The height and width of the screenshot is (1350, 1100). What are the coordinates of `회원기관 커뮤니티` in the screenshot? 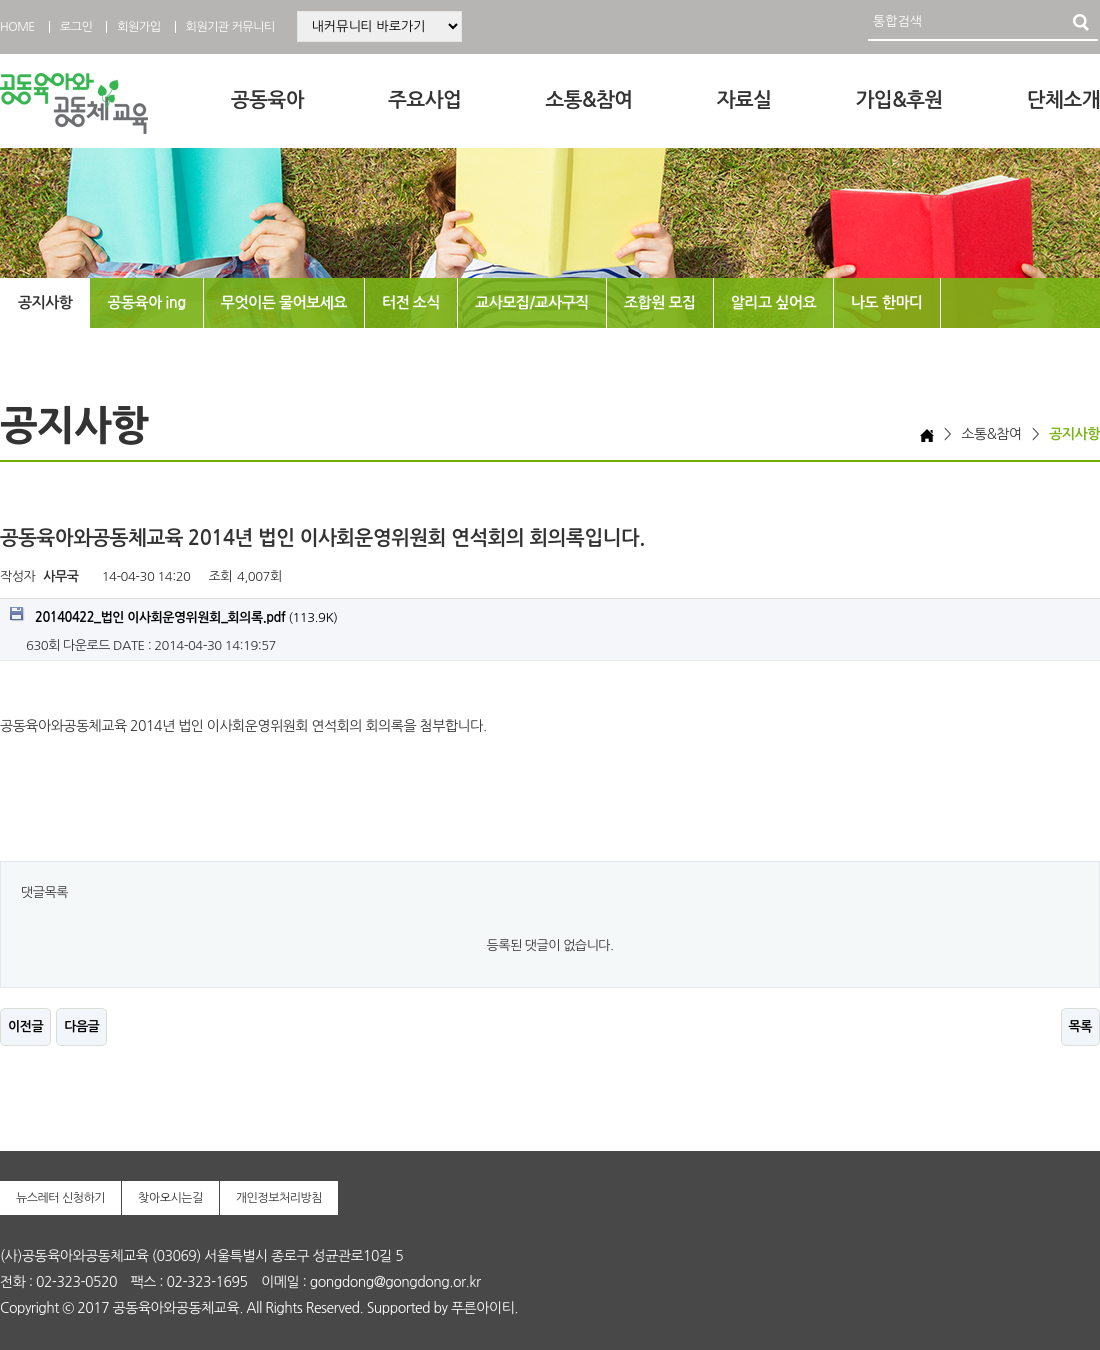 It's located at (230, 27).